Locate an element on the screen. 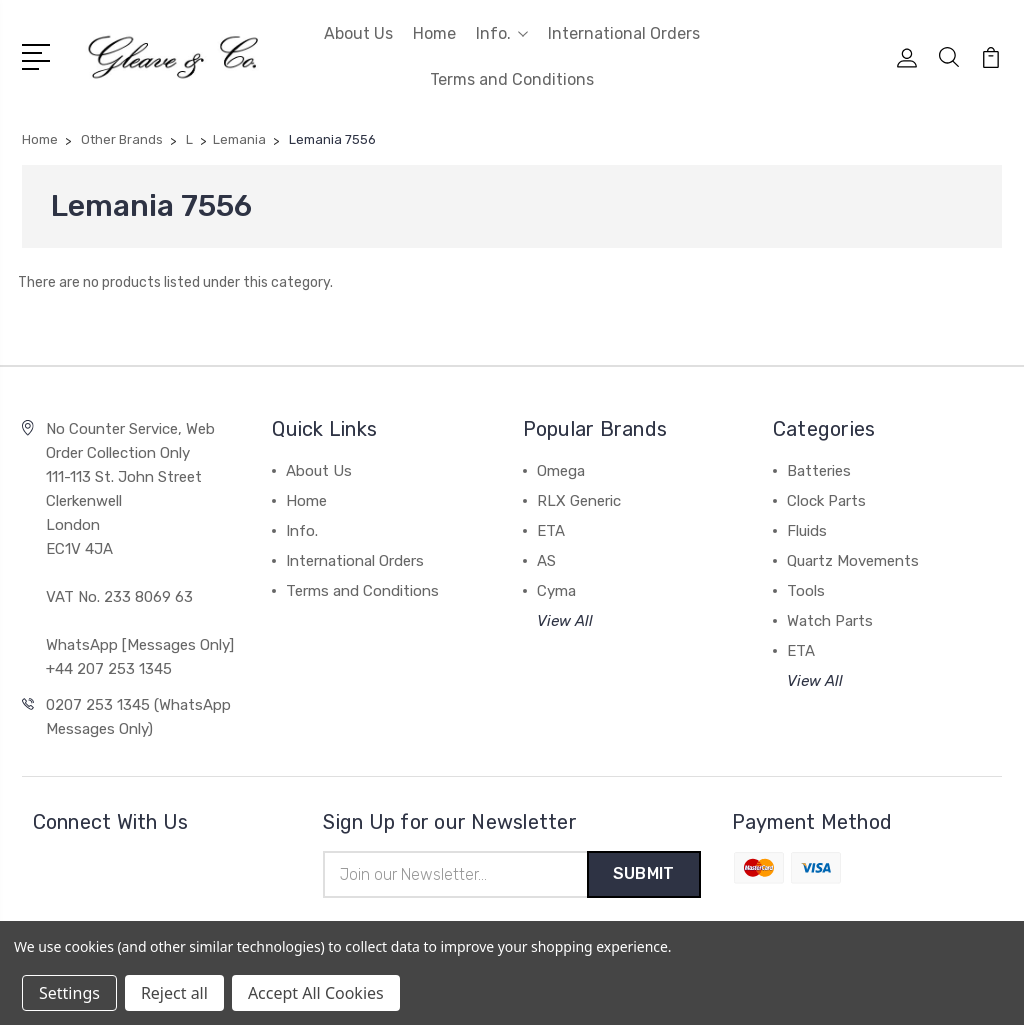 This screenshot has width=1024, height=1025. Accept All Cookies is located at coordinates (316, 993).